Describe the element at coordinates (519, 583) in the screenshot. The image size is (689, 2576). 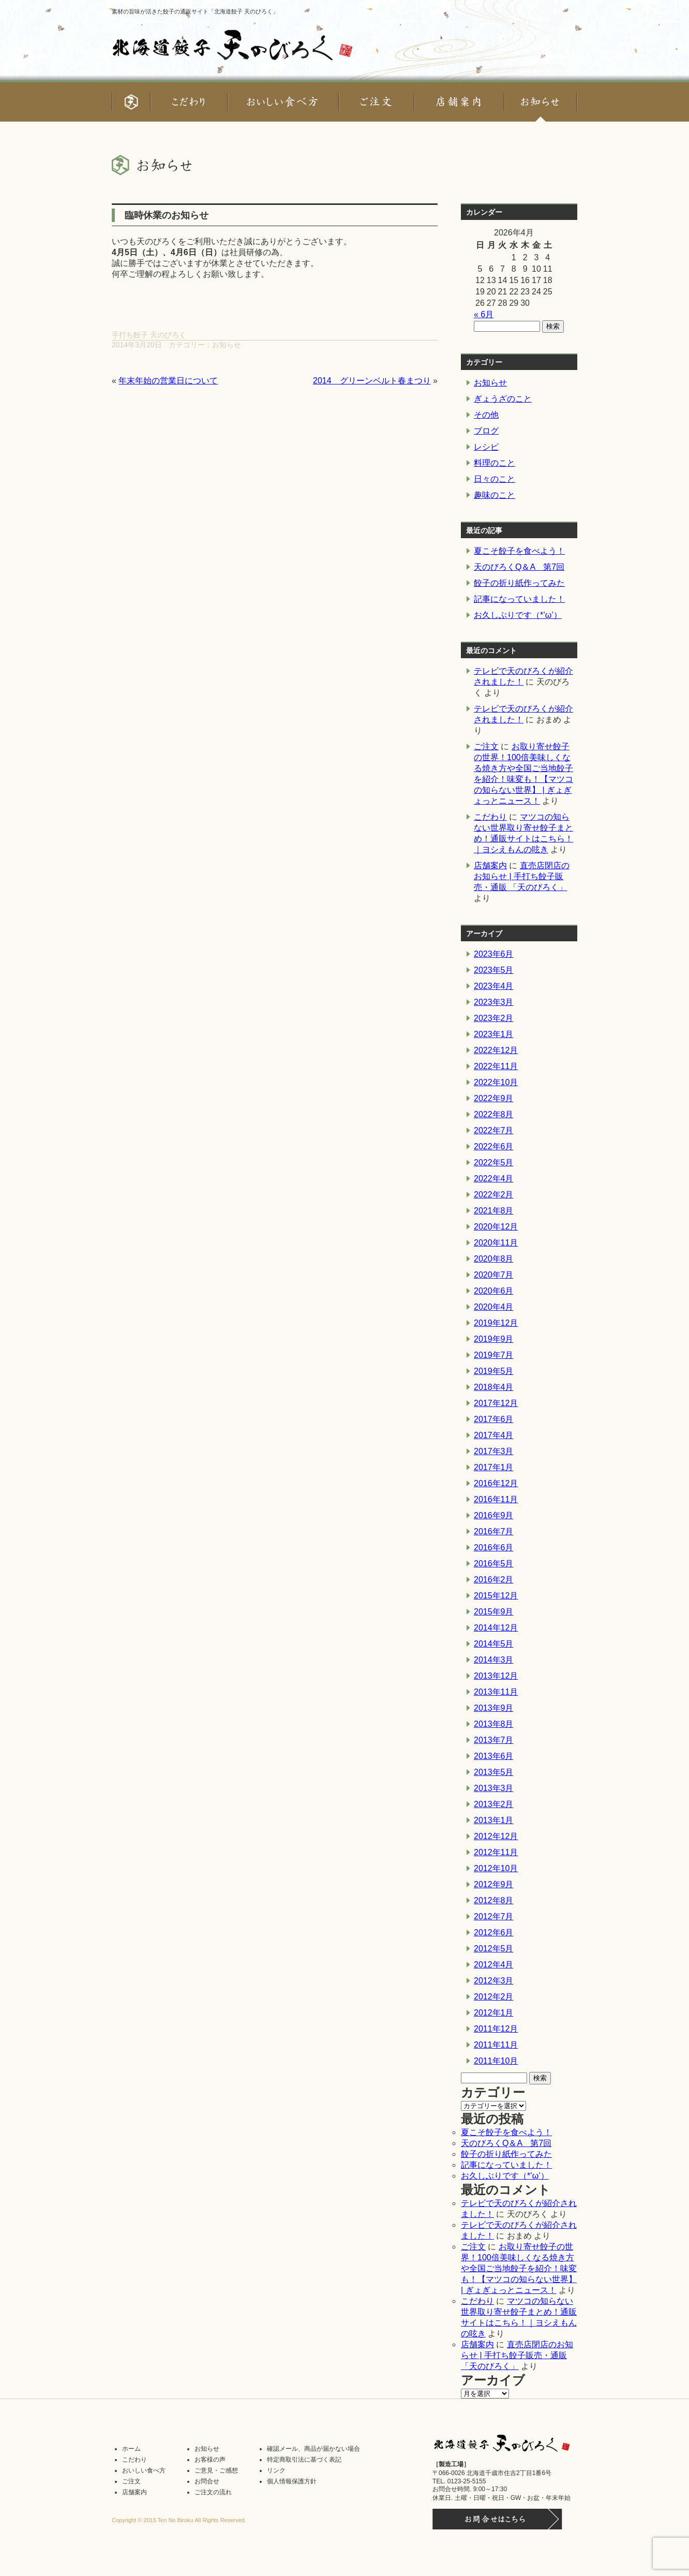
I see `餃子の折り紙作ってみた` at that location.